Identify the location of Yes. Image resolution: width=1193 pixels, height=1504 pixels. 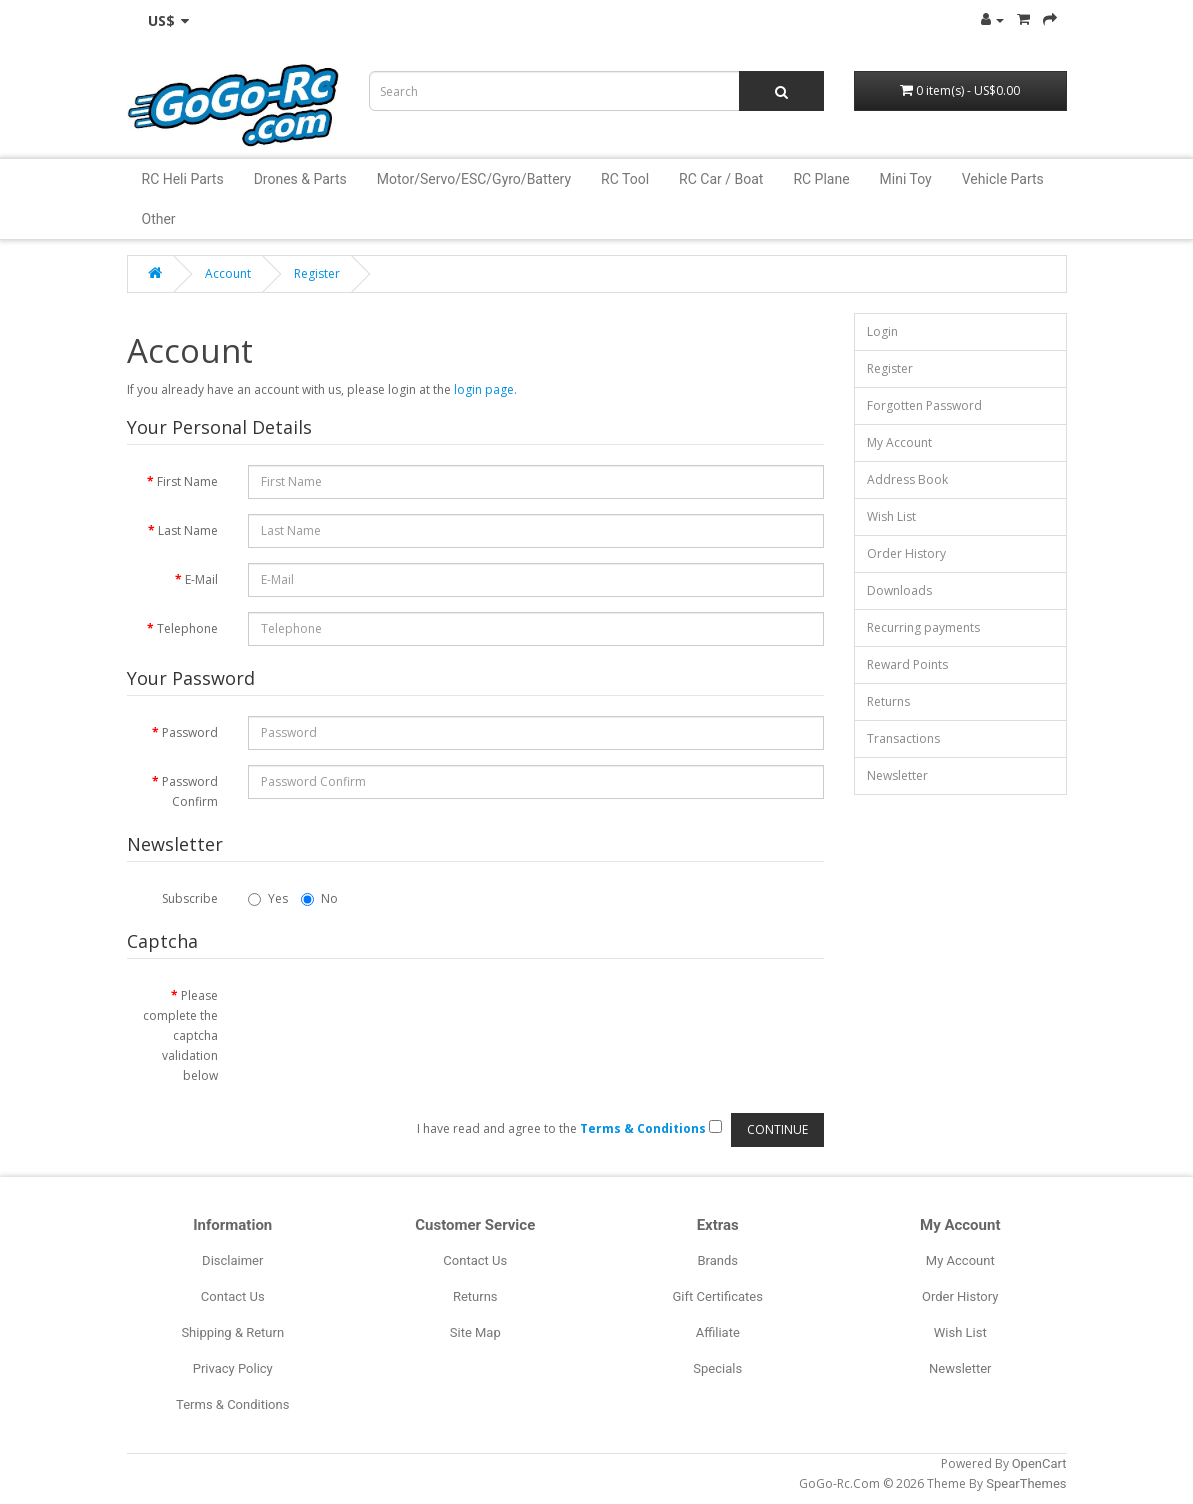
(268, 898).